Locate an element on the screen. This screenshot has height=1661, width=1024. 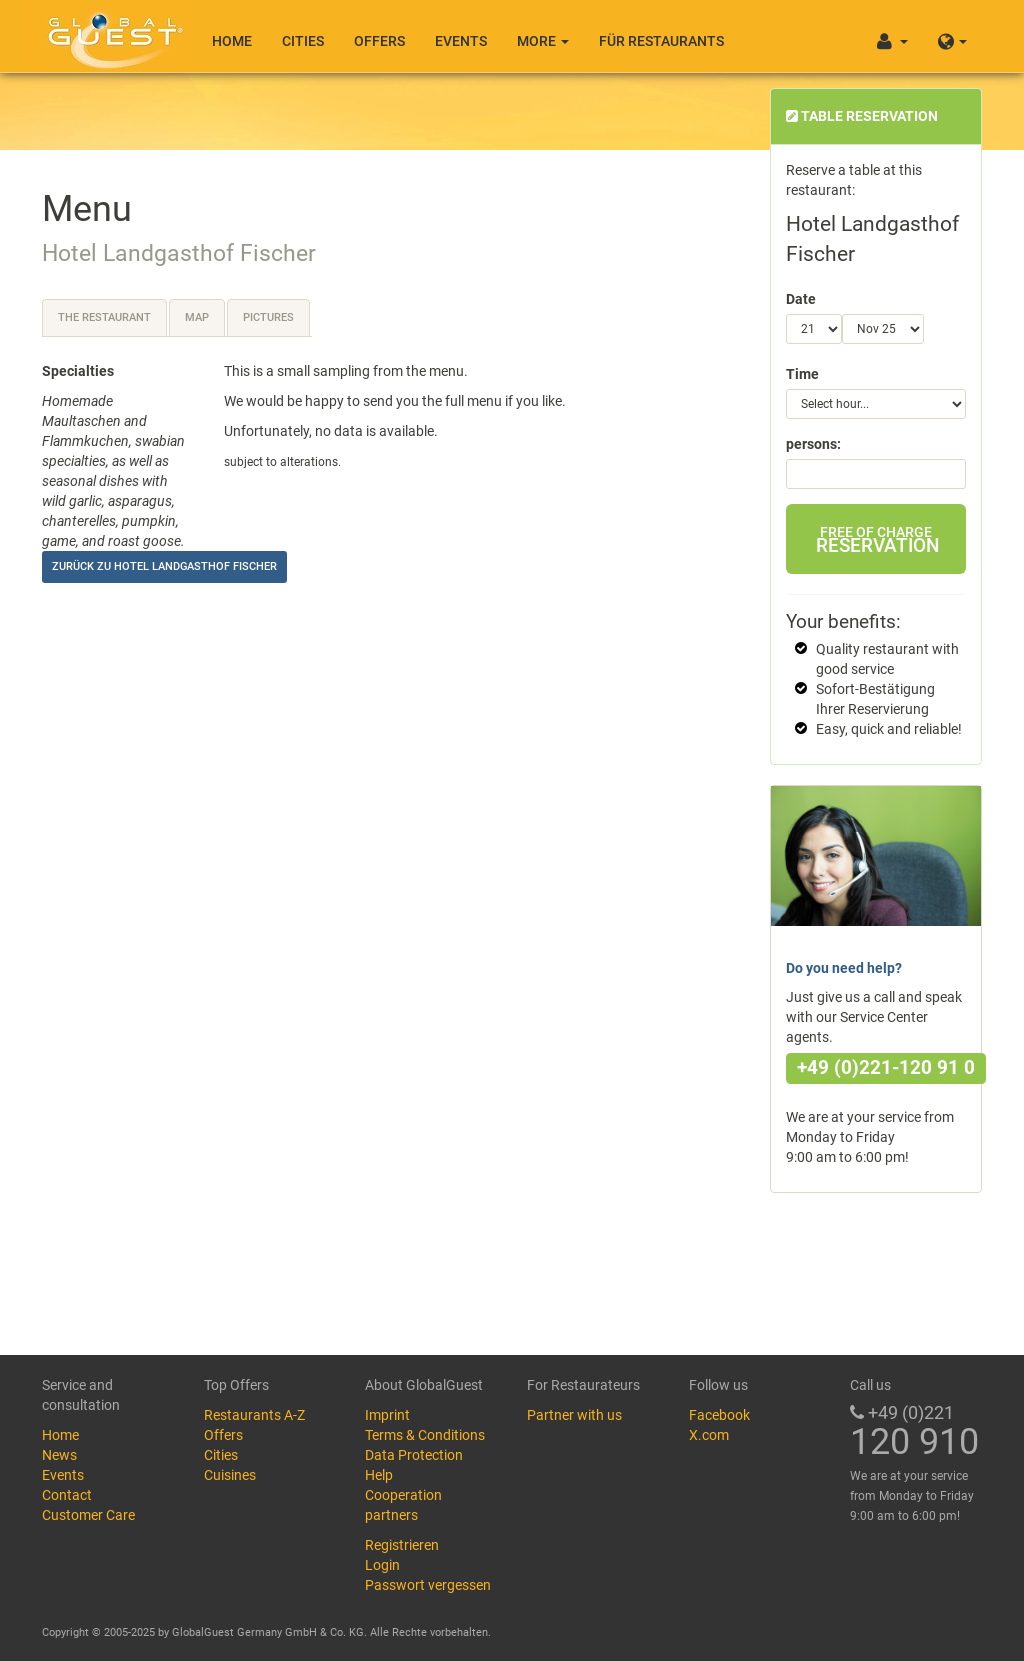
Date is located at coordinates (801, 299).